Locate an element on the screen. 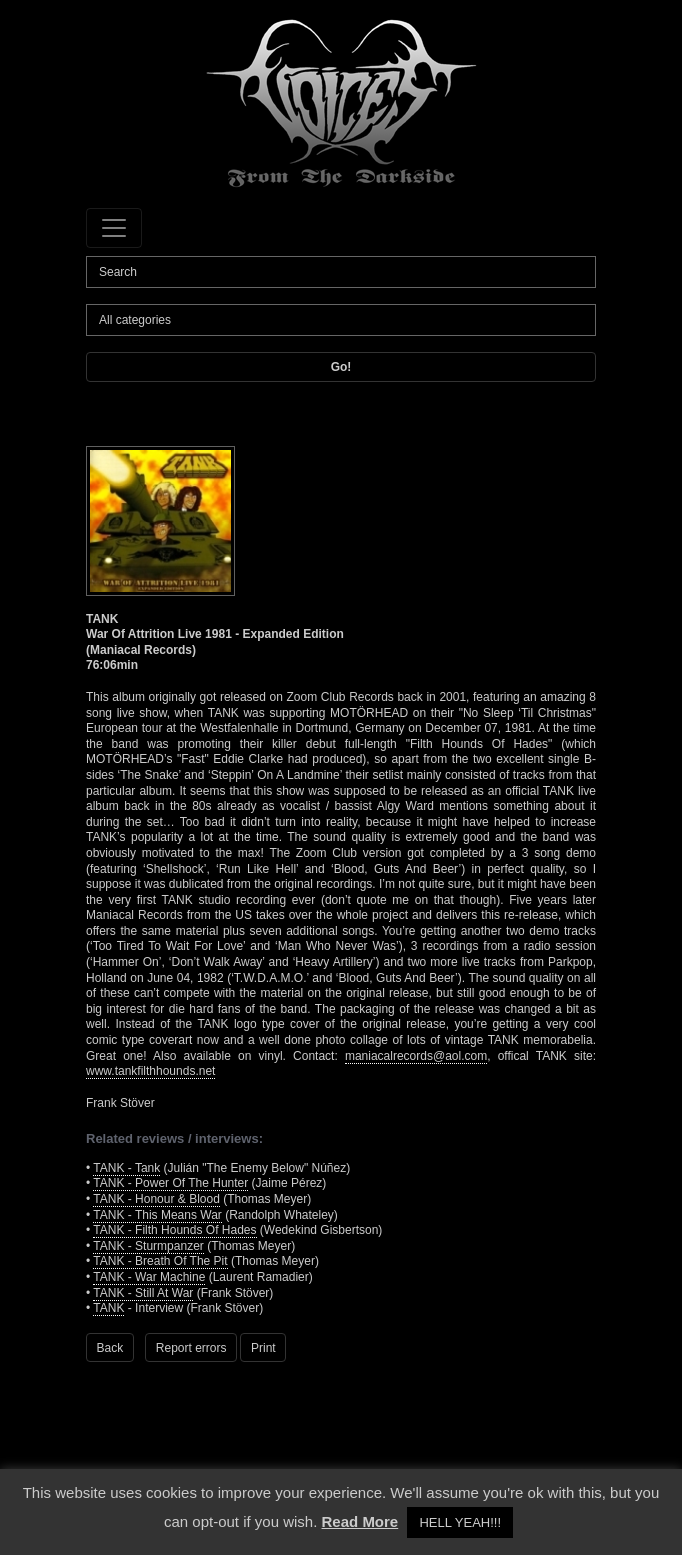  www.tankfilthhounds.net is located at coordinates (150, 1071).